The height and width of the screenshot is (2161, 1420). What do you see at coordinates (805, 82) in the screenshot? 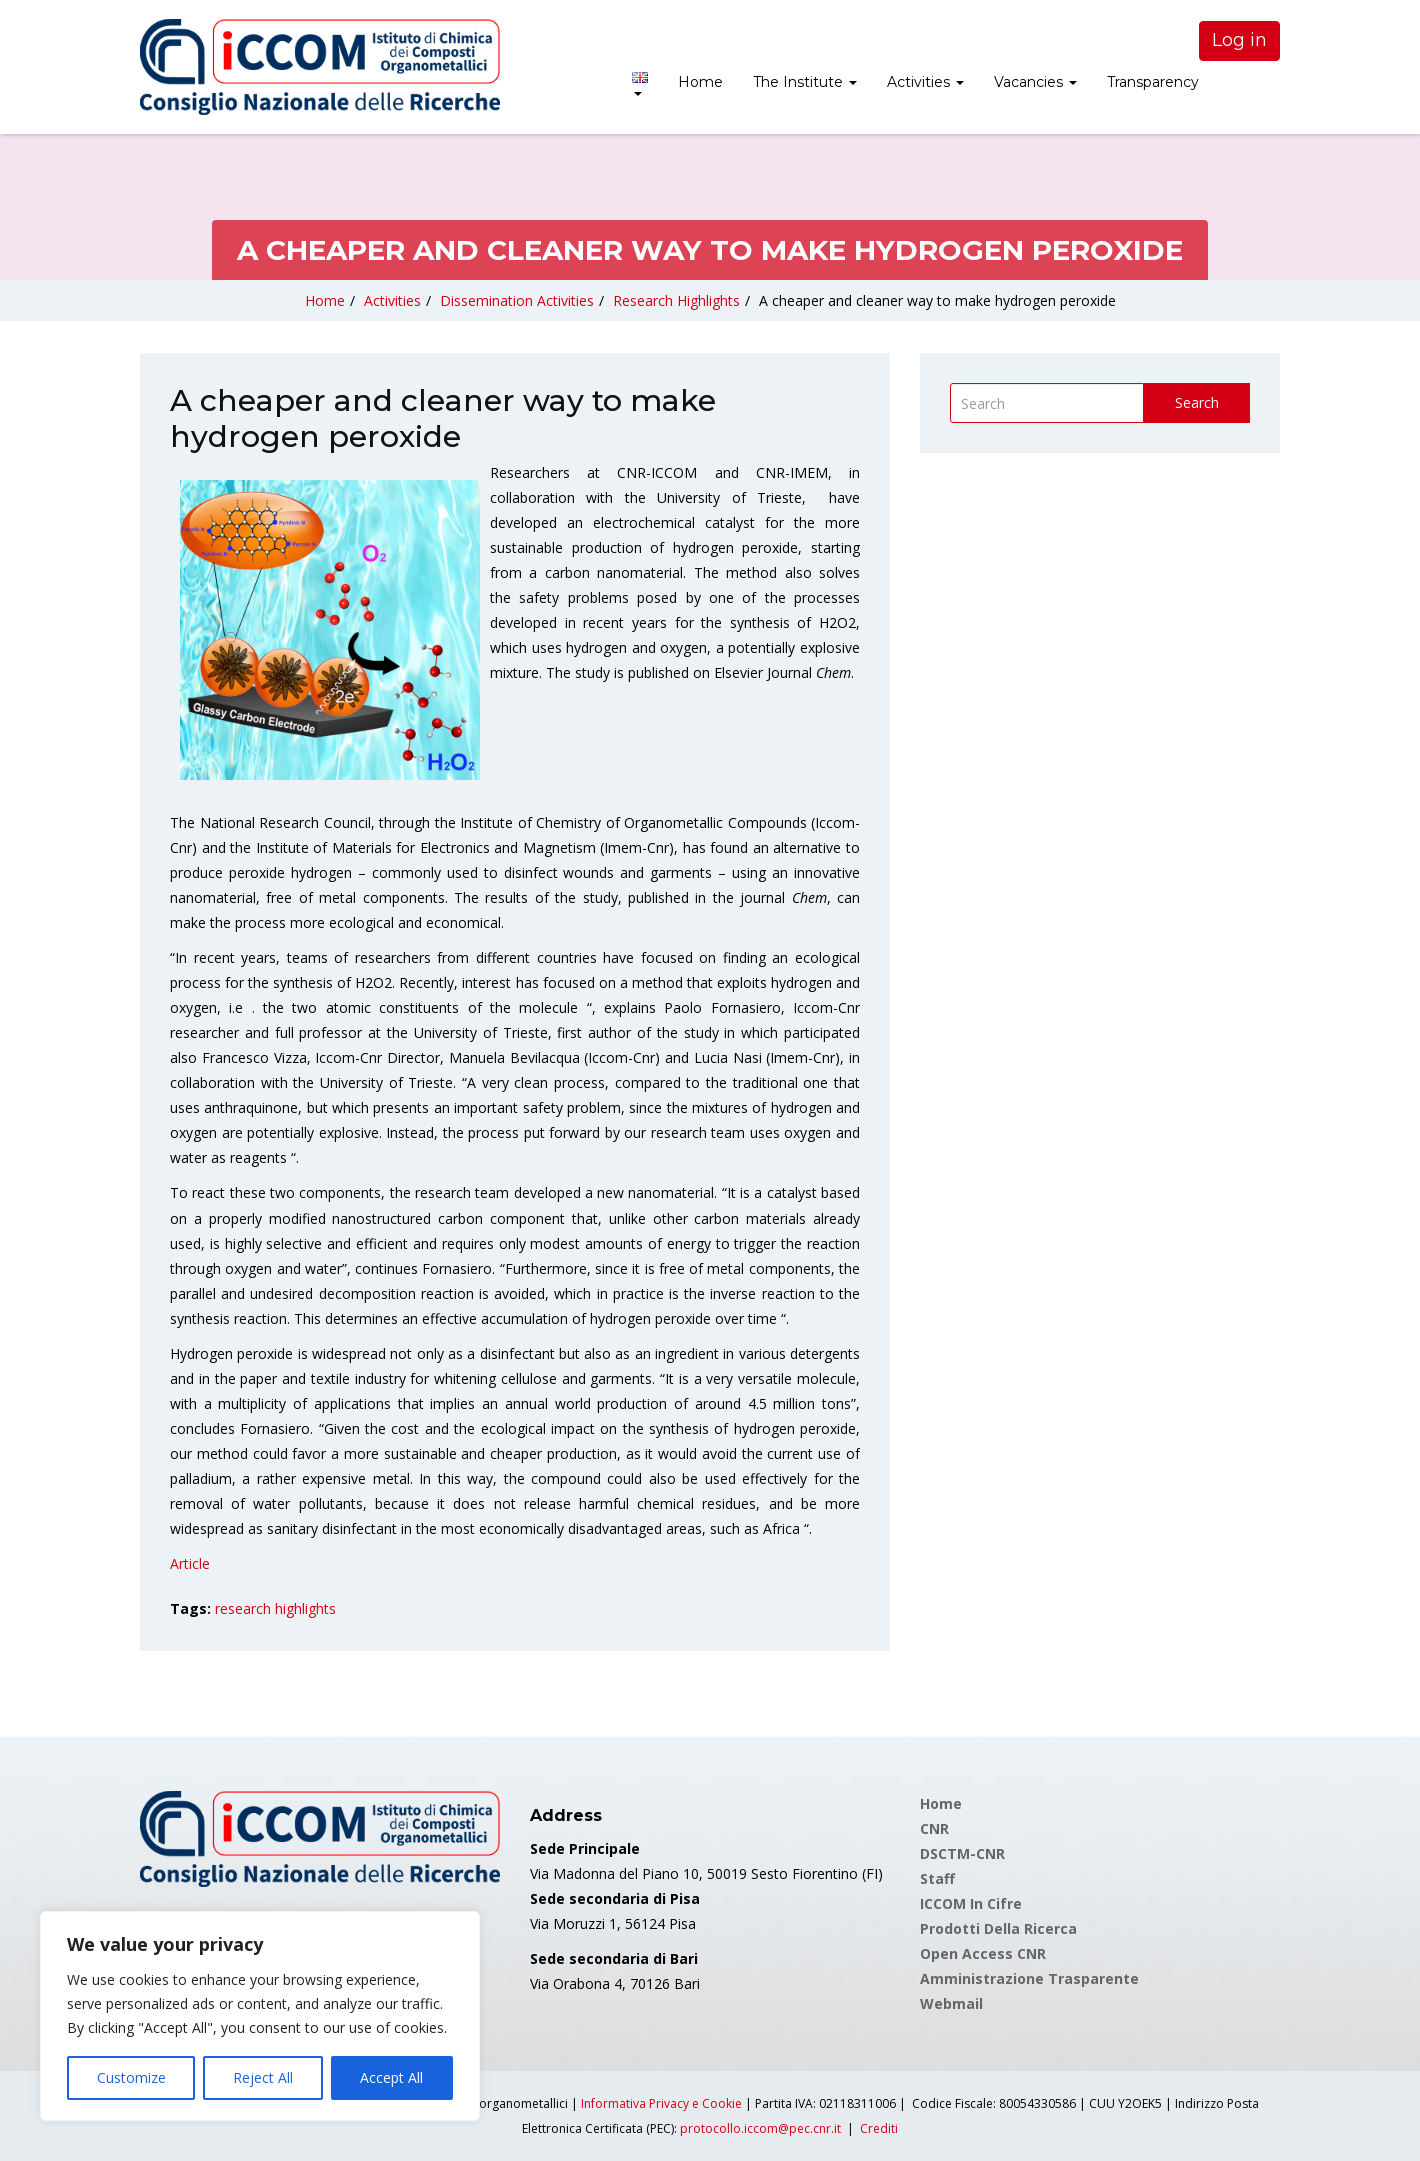
I see `The Institute` at bounding box center [805, 82].